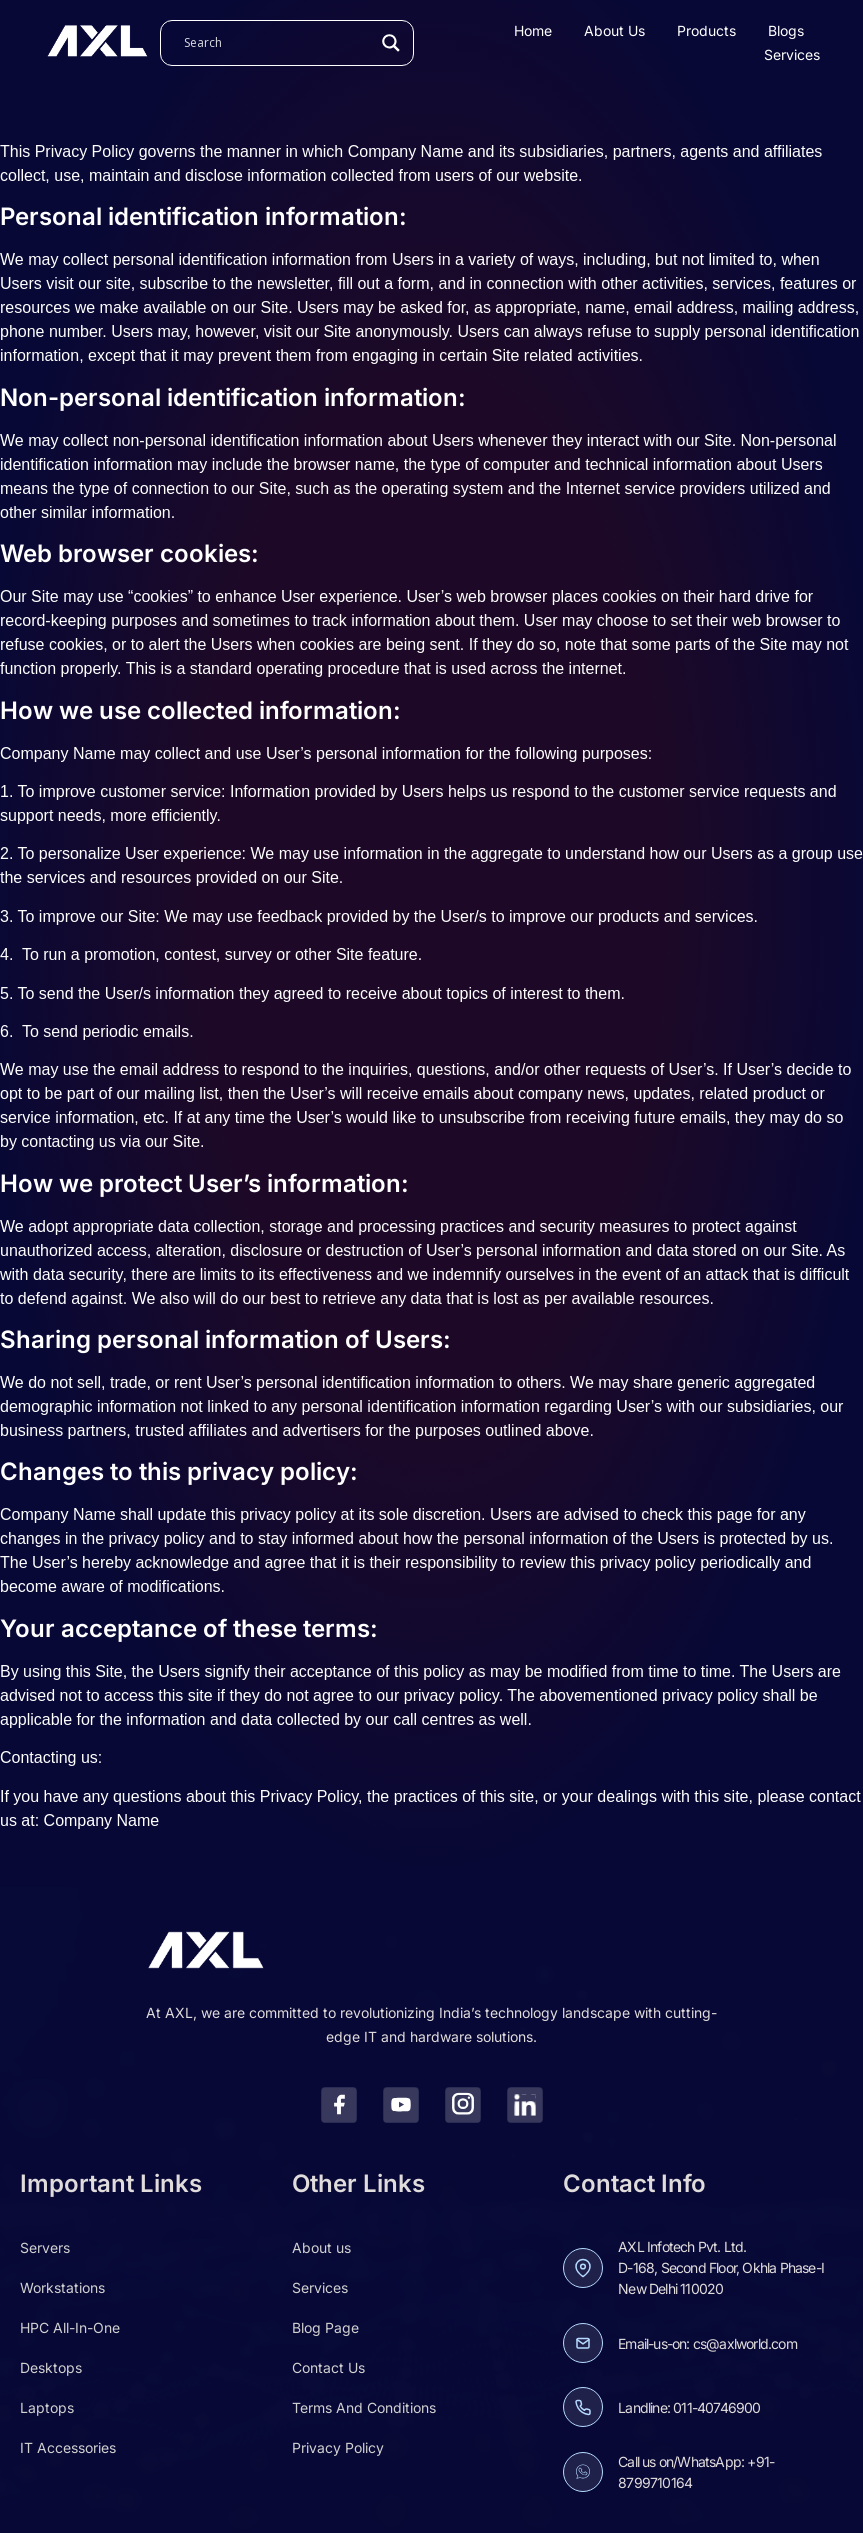 The width and height of the screenshot is (863, 2533). I want to click on Blog Page, so click(325, 2327).